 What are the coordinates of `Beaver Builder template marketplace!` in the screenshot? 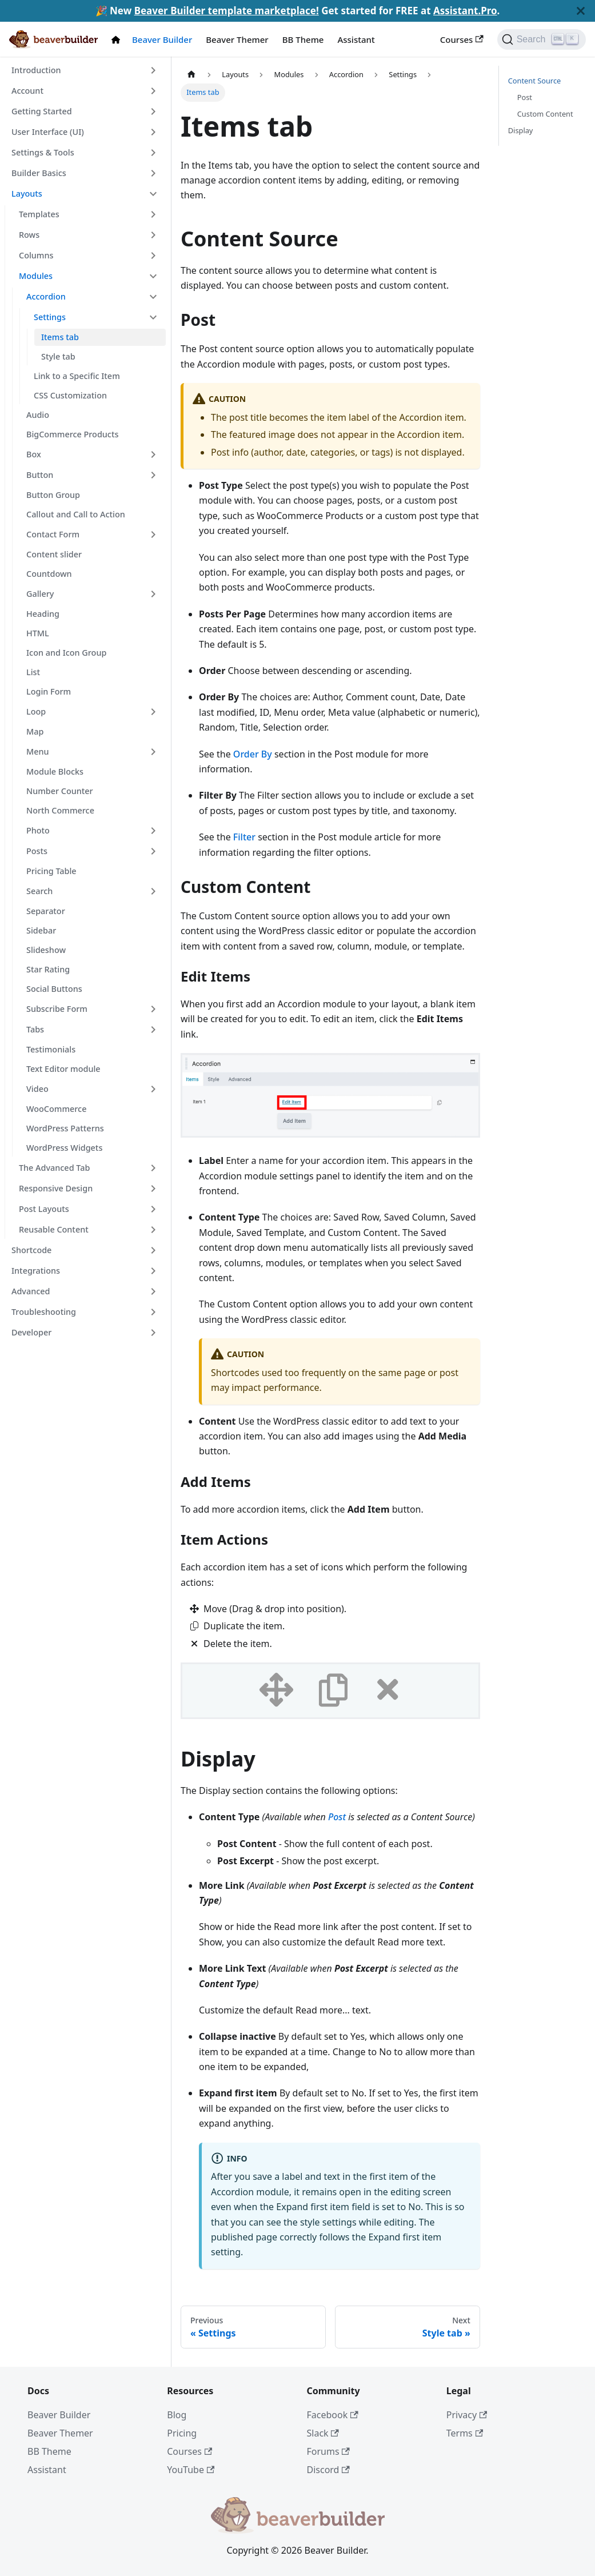 It's located at (226, 10).